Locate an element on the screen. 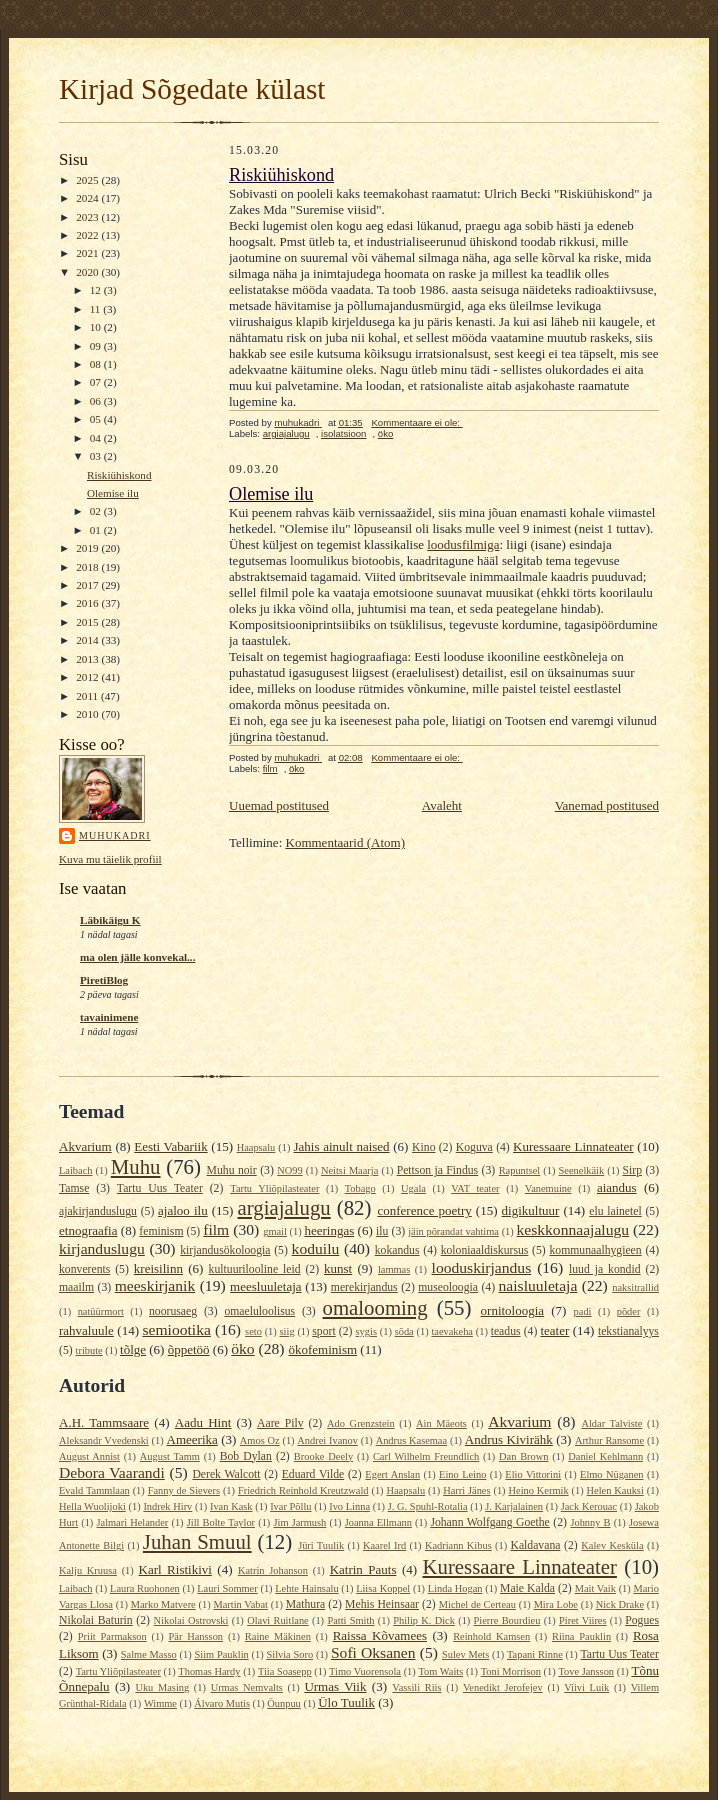  Toni Morrison is located at coordinates (511, 1671).